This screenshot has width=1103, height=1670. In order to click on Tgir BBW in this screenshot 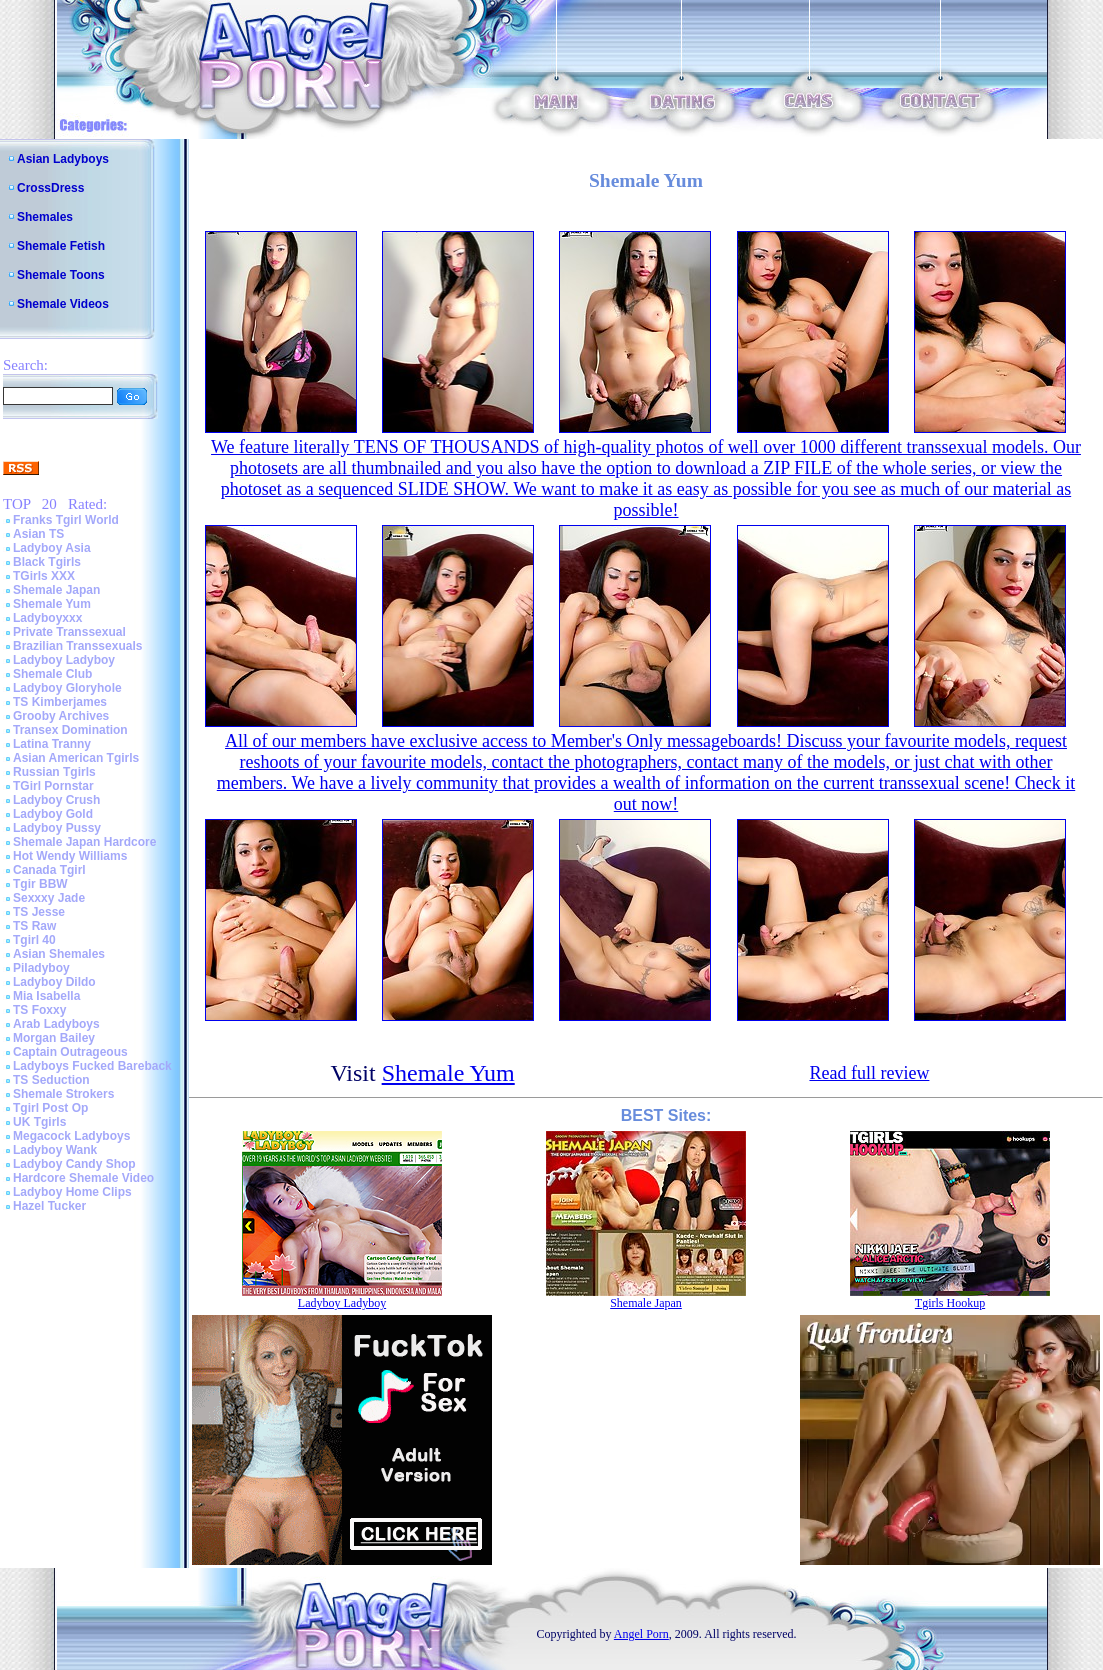, I will do `click(40, 884)`.